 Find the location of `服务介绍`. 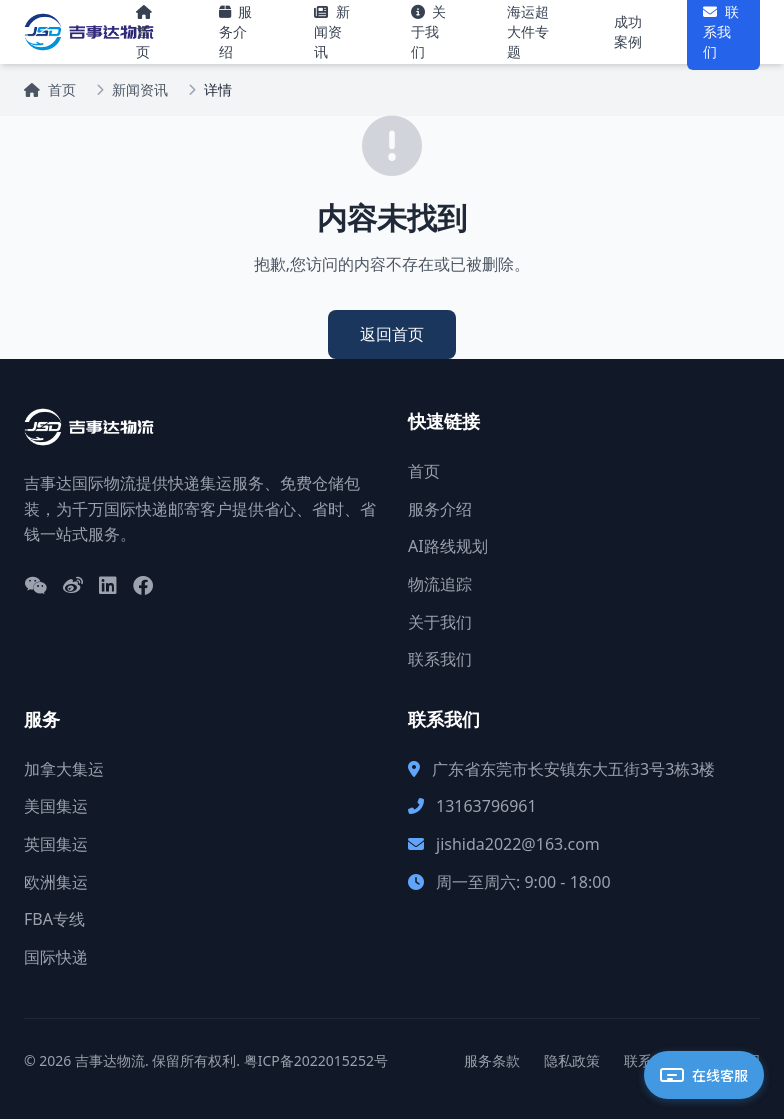

服务介绍 is located at coordinates (440, 509).